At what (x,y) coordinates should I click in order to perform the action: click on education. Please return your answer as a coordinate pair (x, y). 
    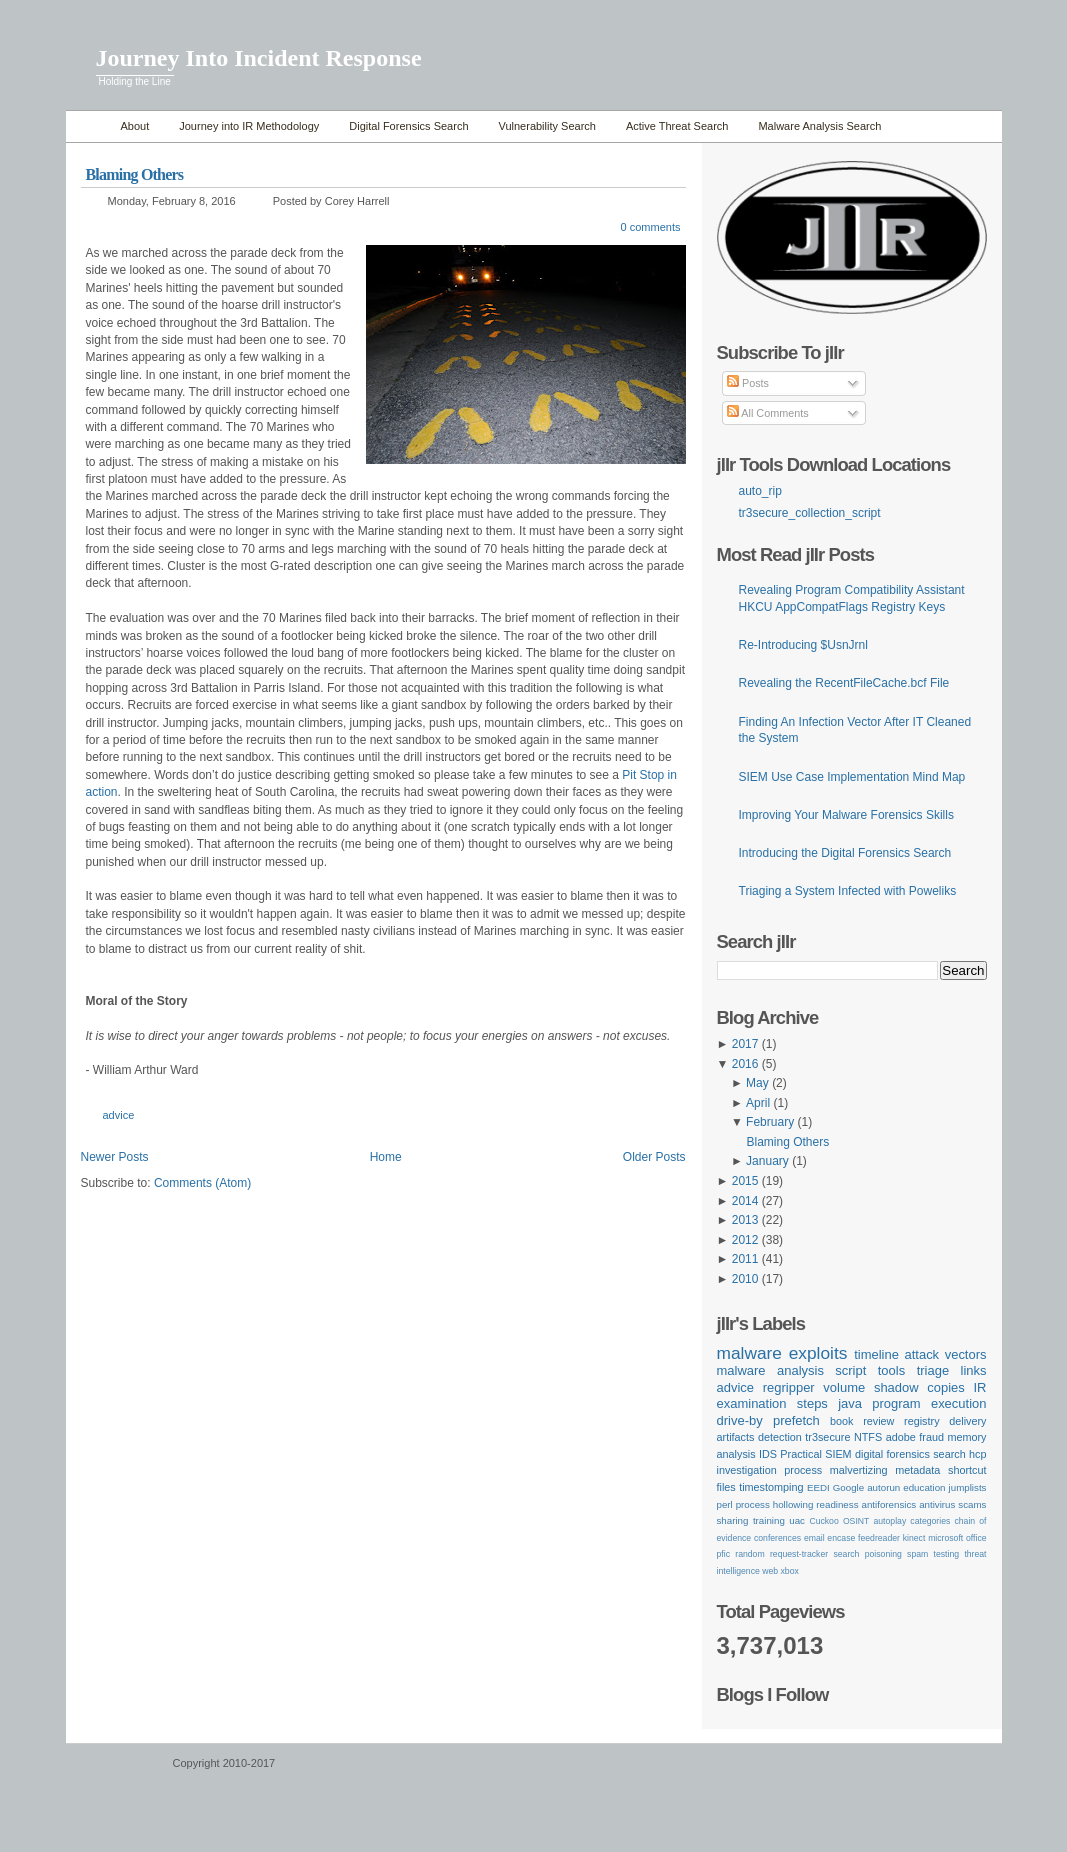
    Looking at the image, I should click on (924, 1487).